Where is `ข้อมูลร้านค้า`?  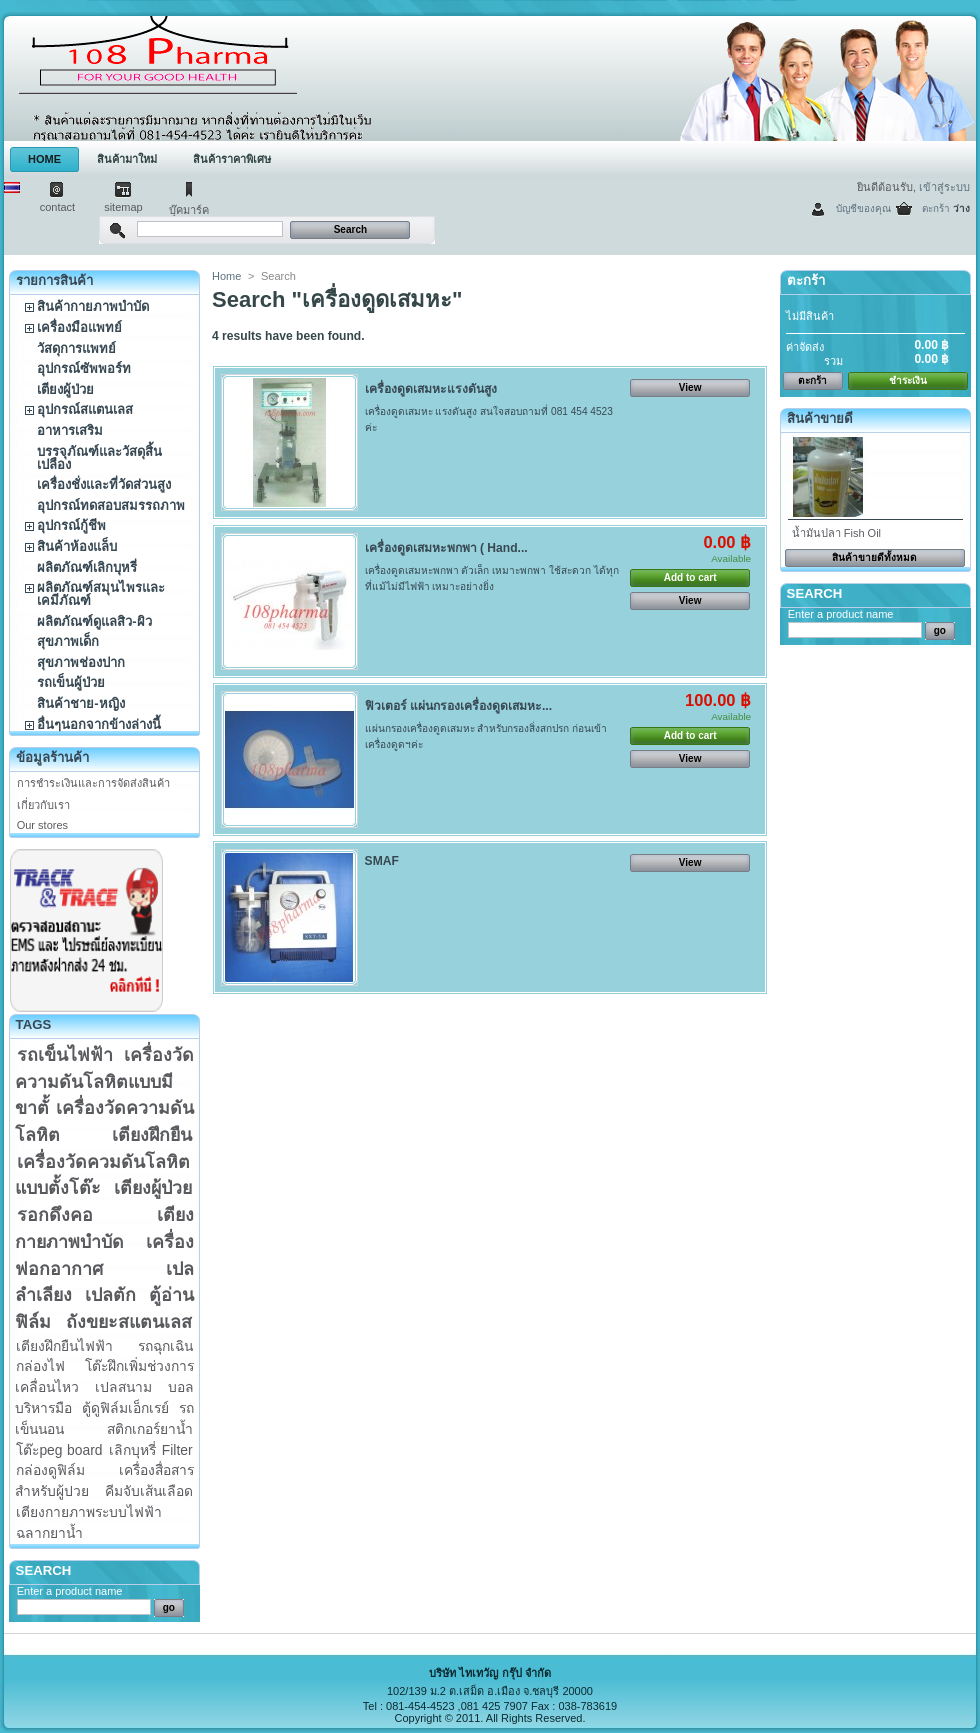 ข้อมูลร้านค้า is located at coordinates (52, 757).